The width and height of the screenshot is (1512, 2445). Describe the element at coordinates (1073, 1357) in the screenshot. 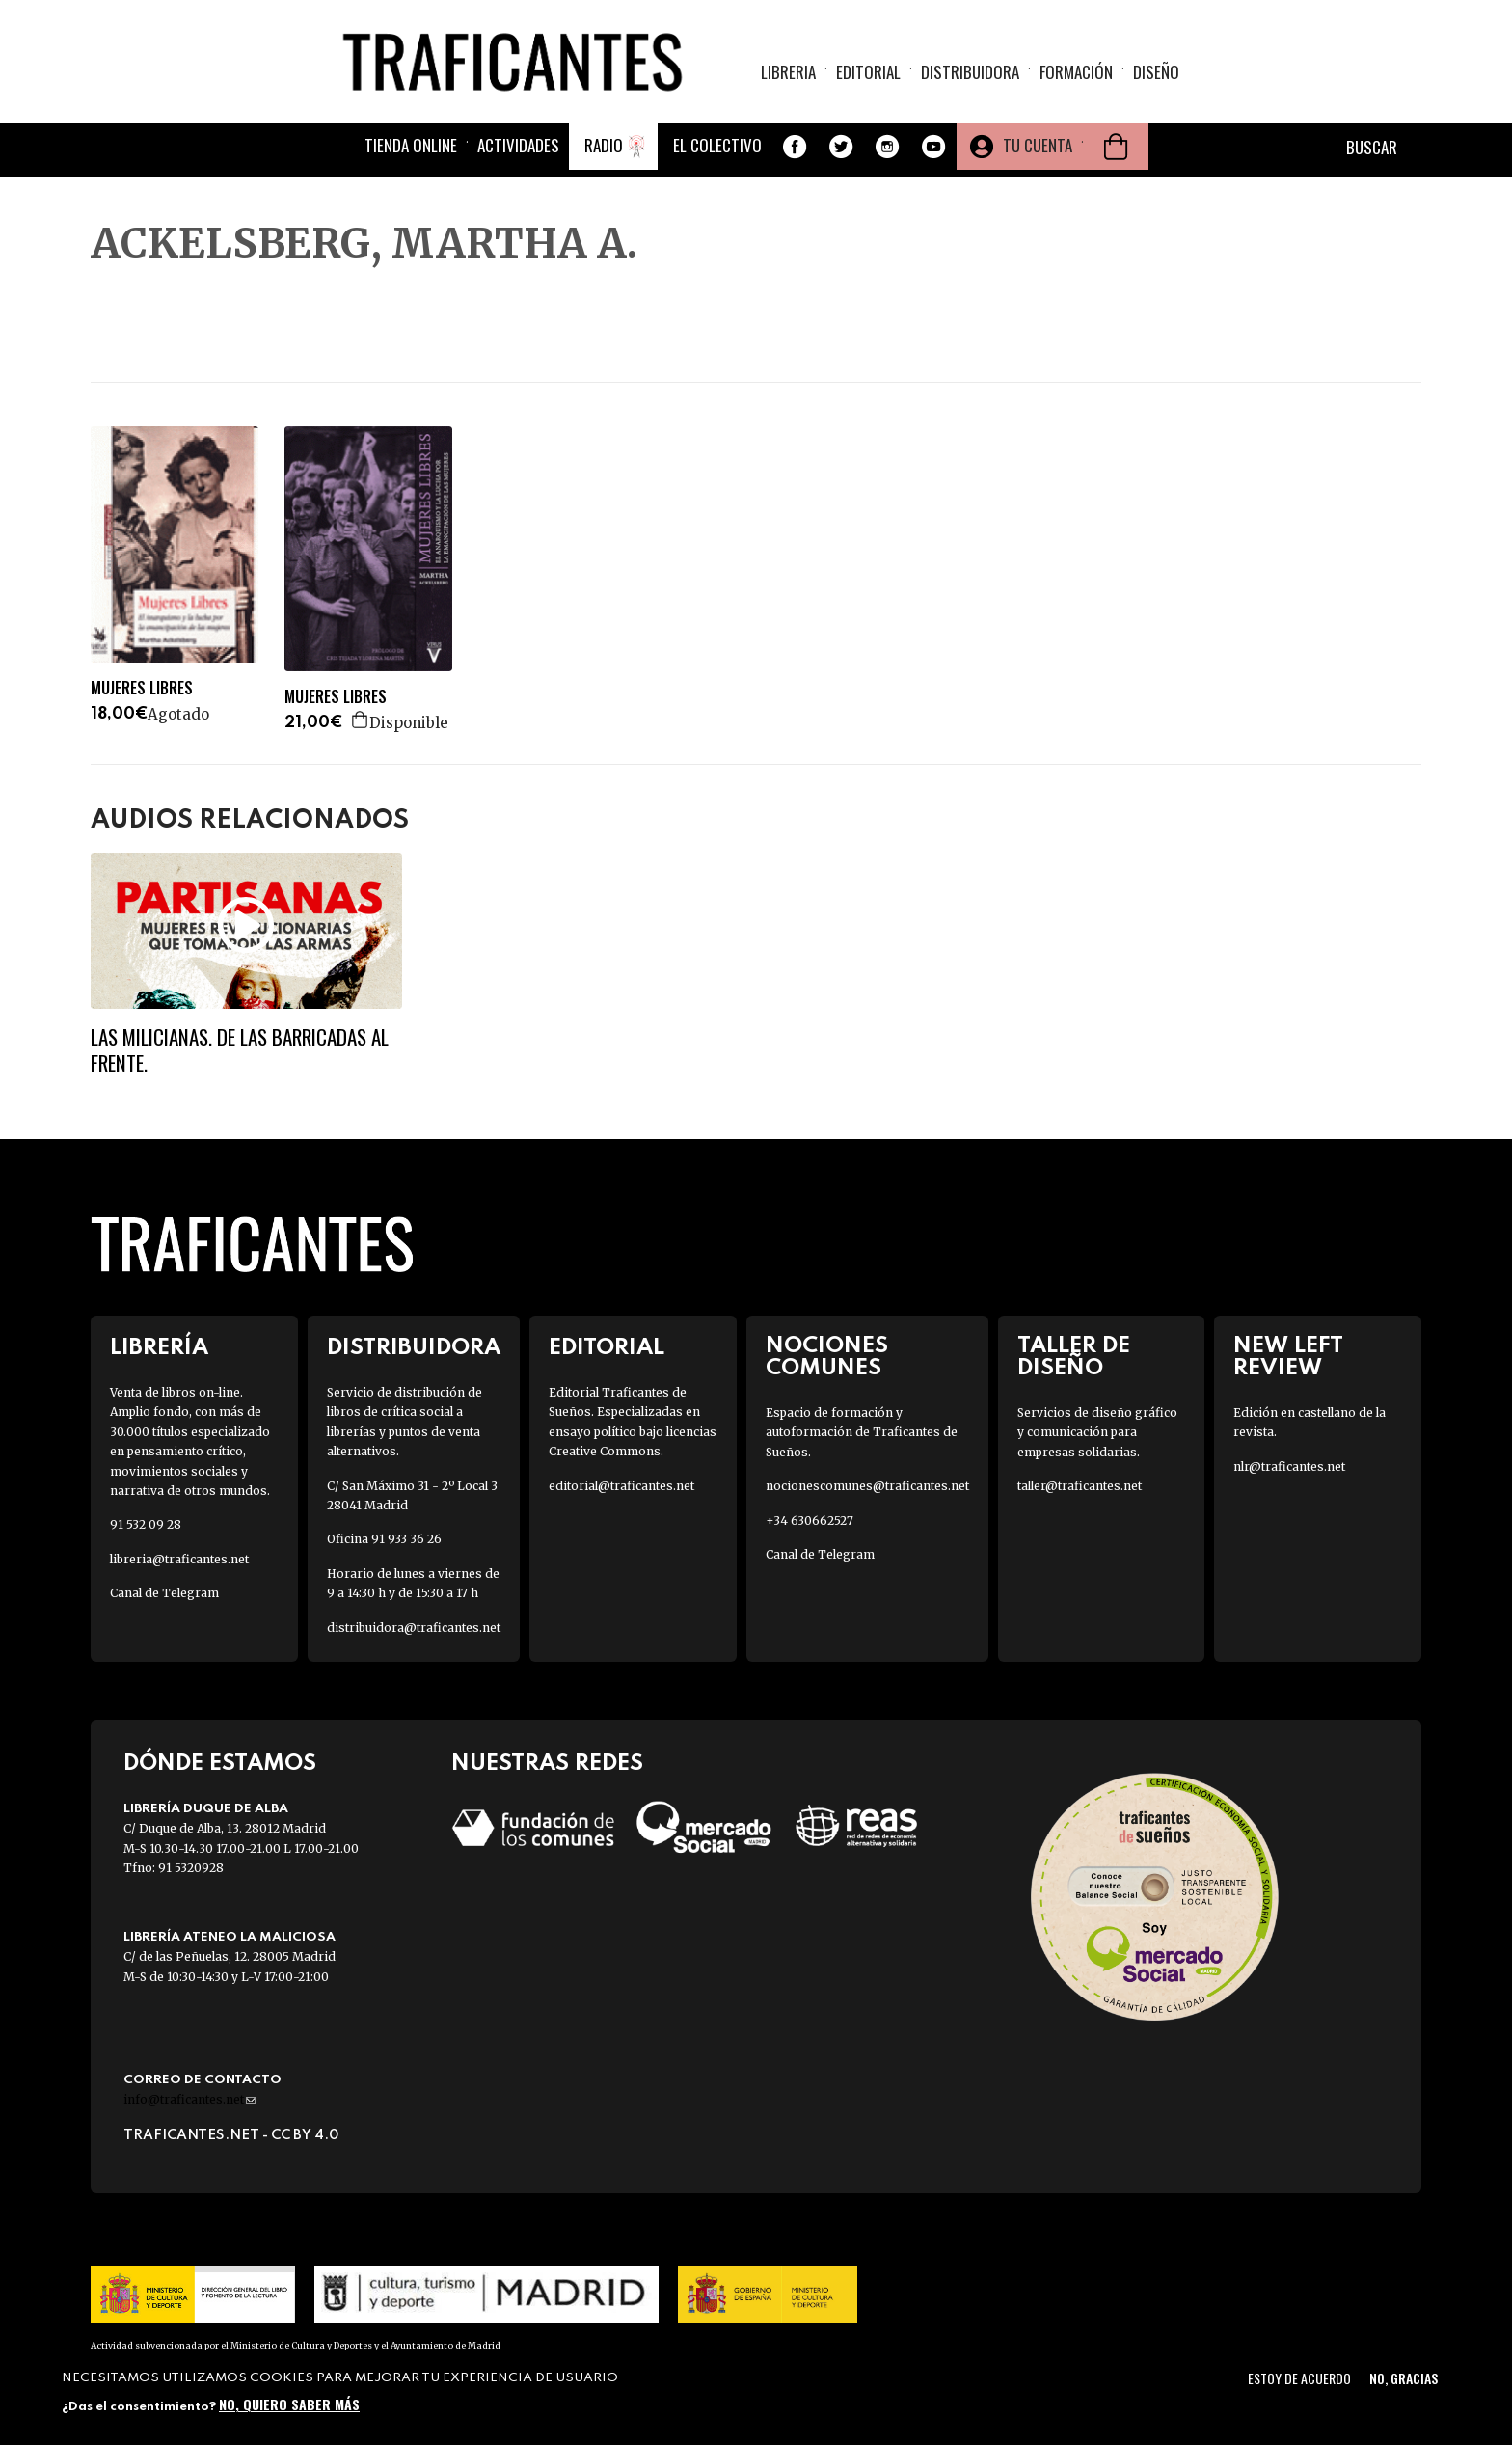

I see `Taller de diseño` at that location.